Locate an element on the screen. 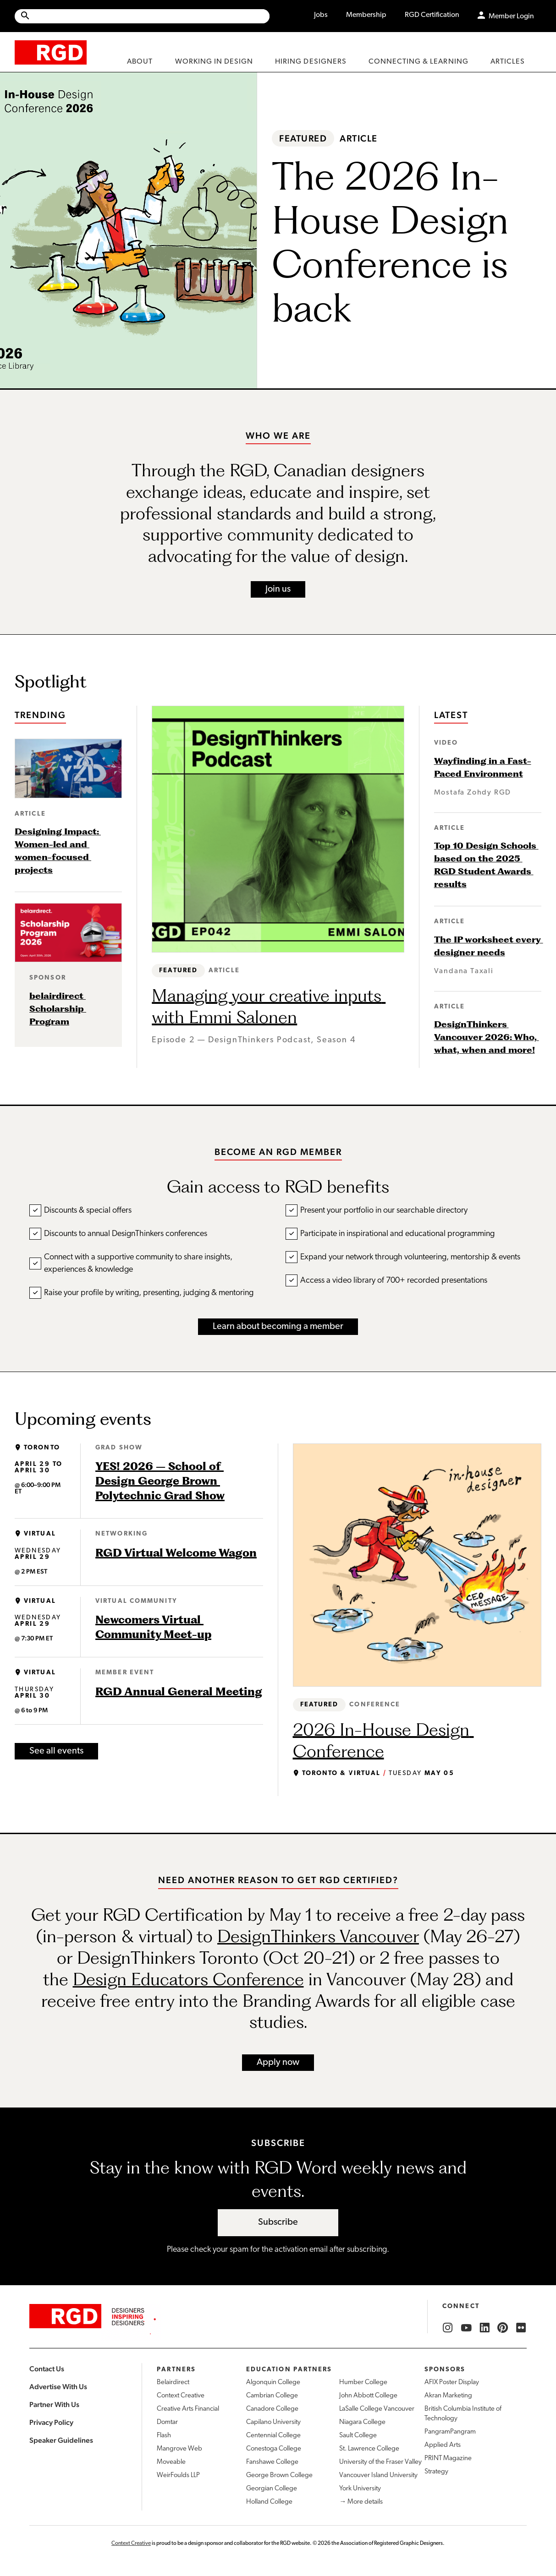 The image size is (556, 2576). Georgian College is located at coordinates (271, 2488).